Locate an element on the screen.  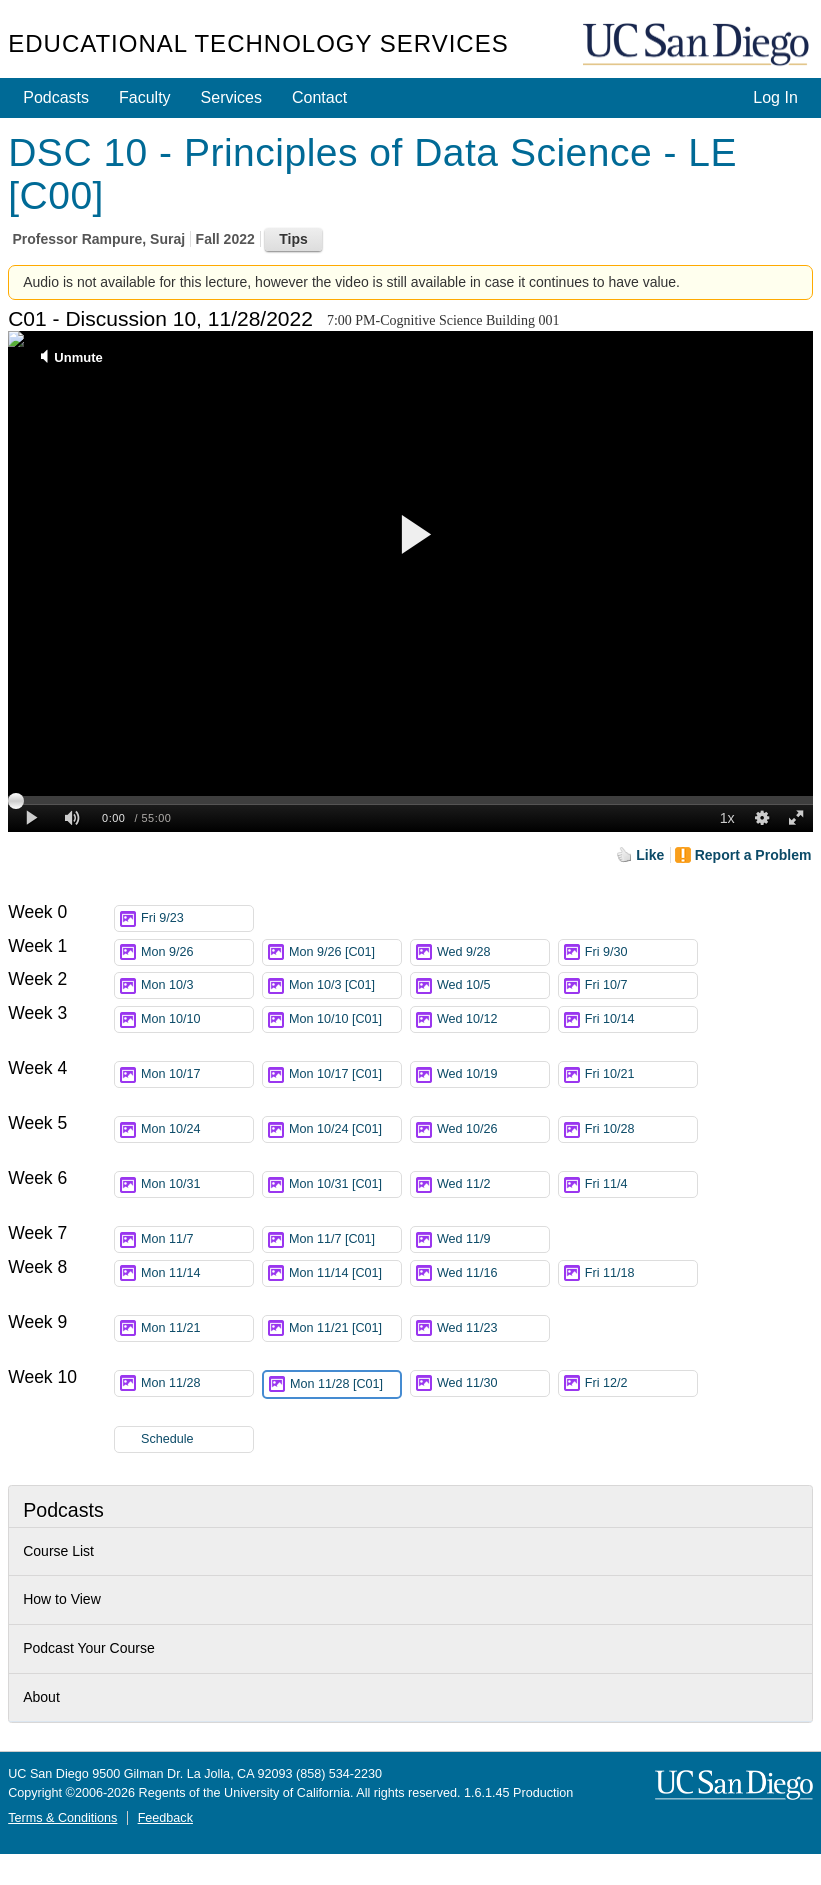
Report a Problem is located at coordinates (753, 855).